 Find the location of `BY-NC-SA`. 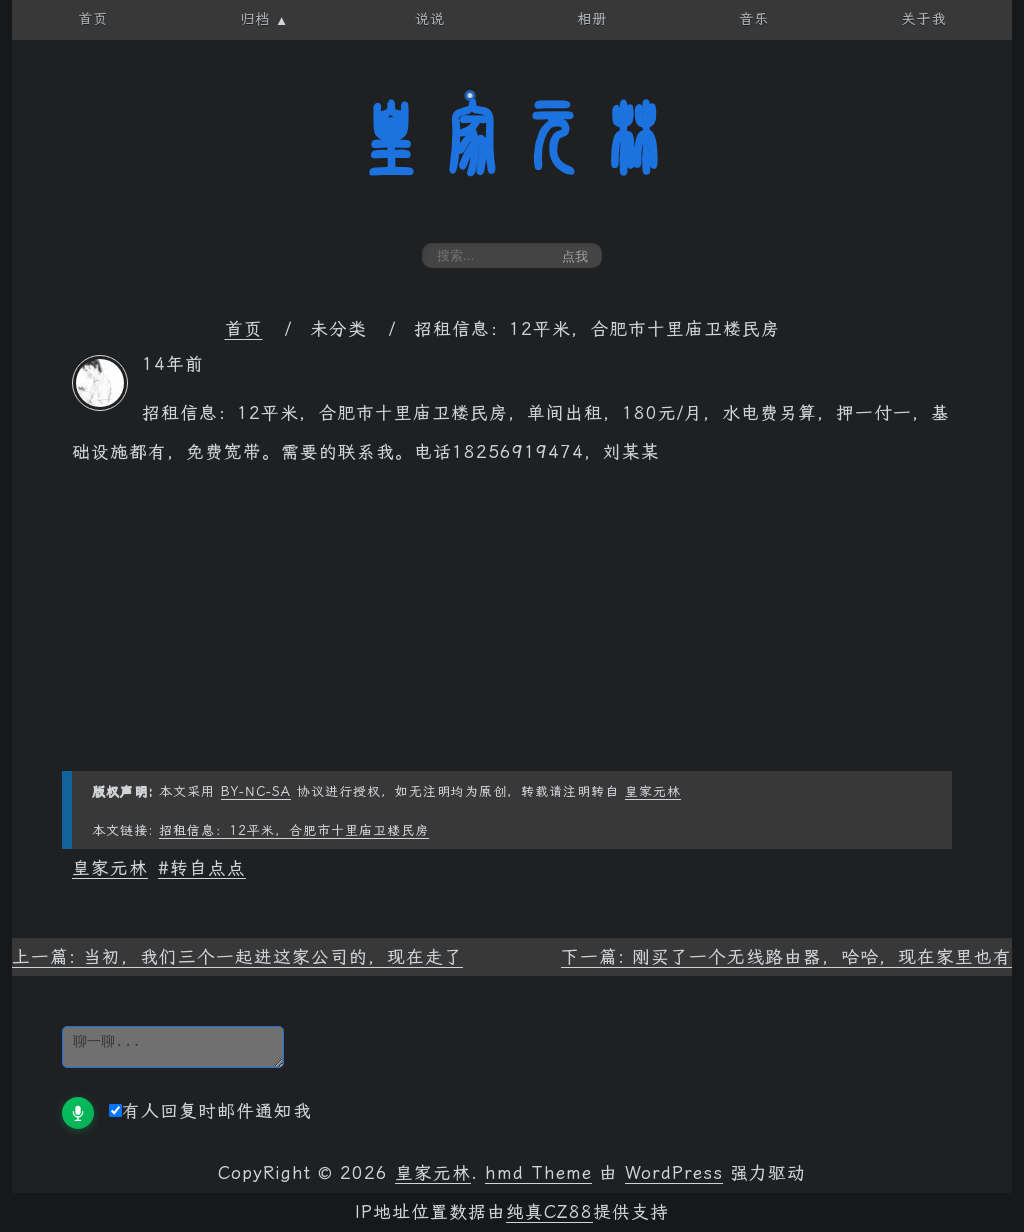

BY-NC-SA is located at coordinates (256, 791).